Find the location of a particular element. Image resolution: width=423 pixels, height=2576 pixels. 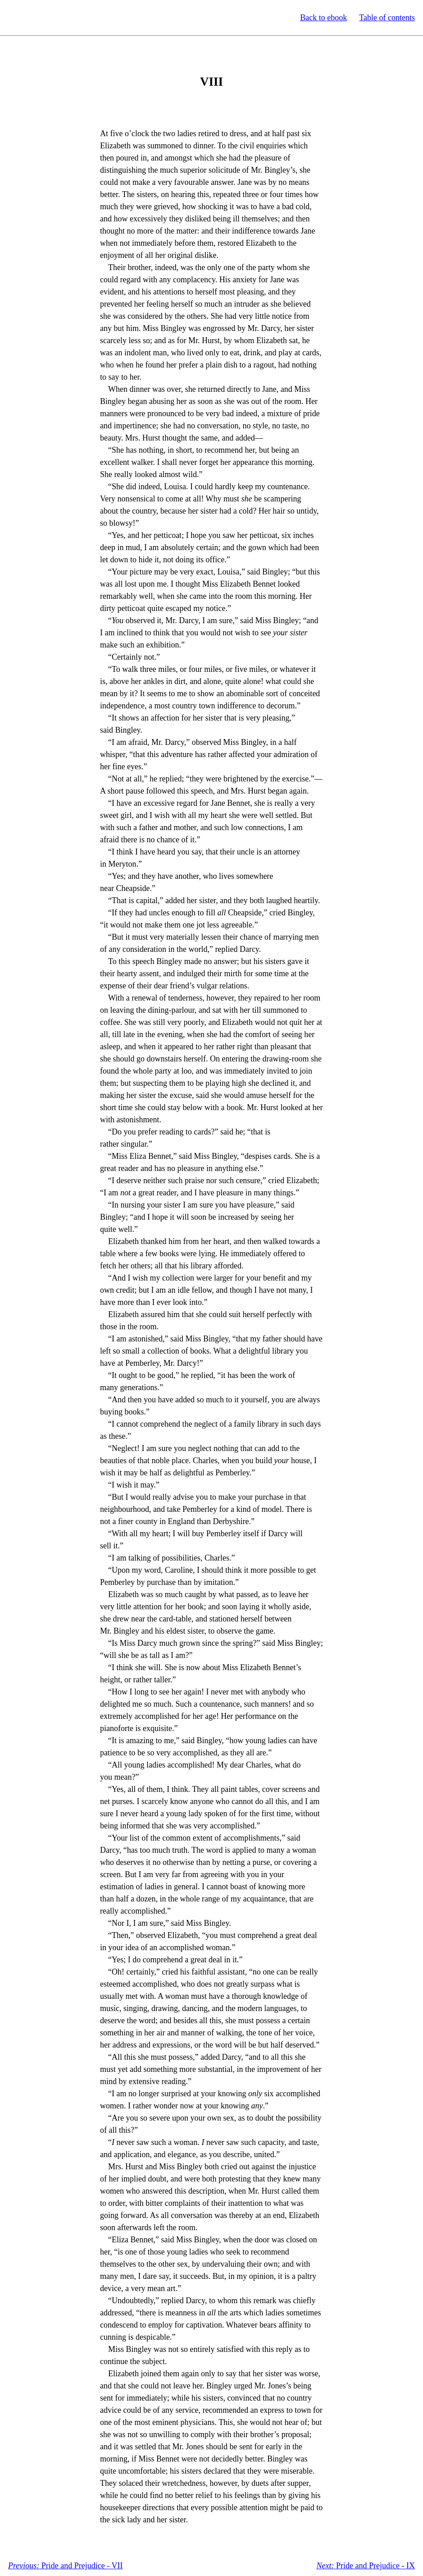

Pride and Prejudice - VII is located at coordinates (65, 2565).